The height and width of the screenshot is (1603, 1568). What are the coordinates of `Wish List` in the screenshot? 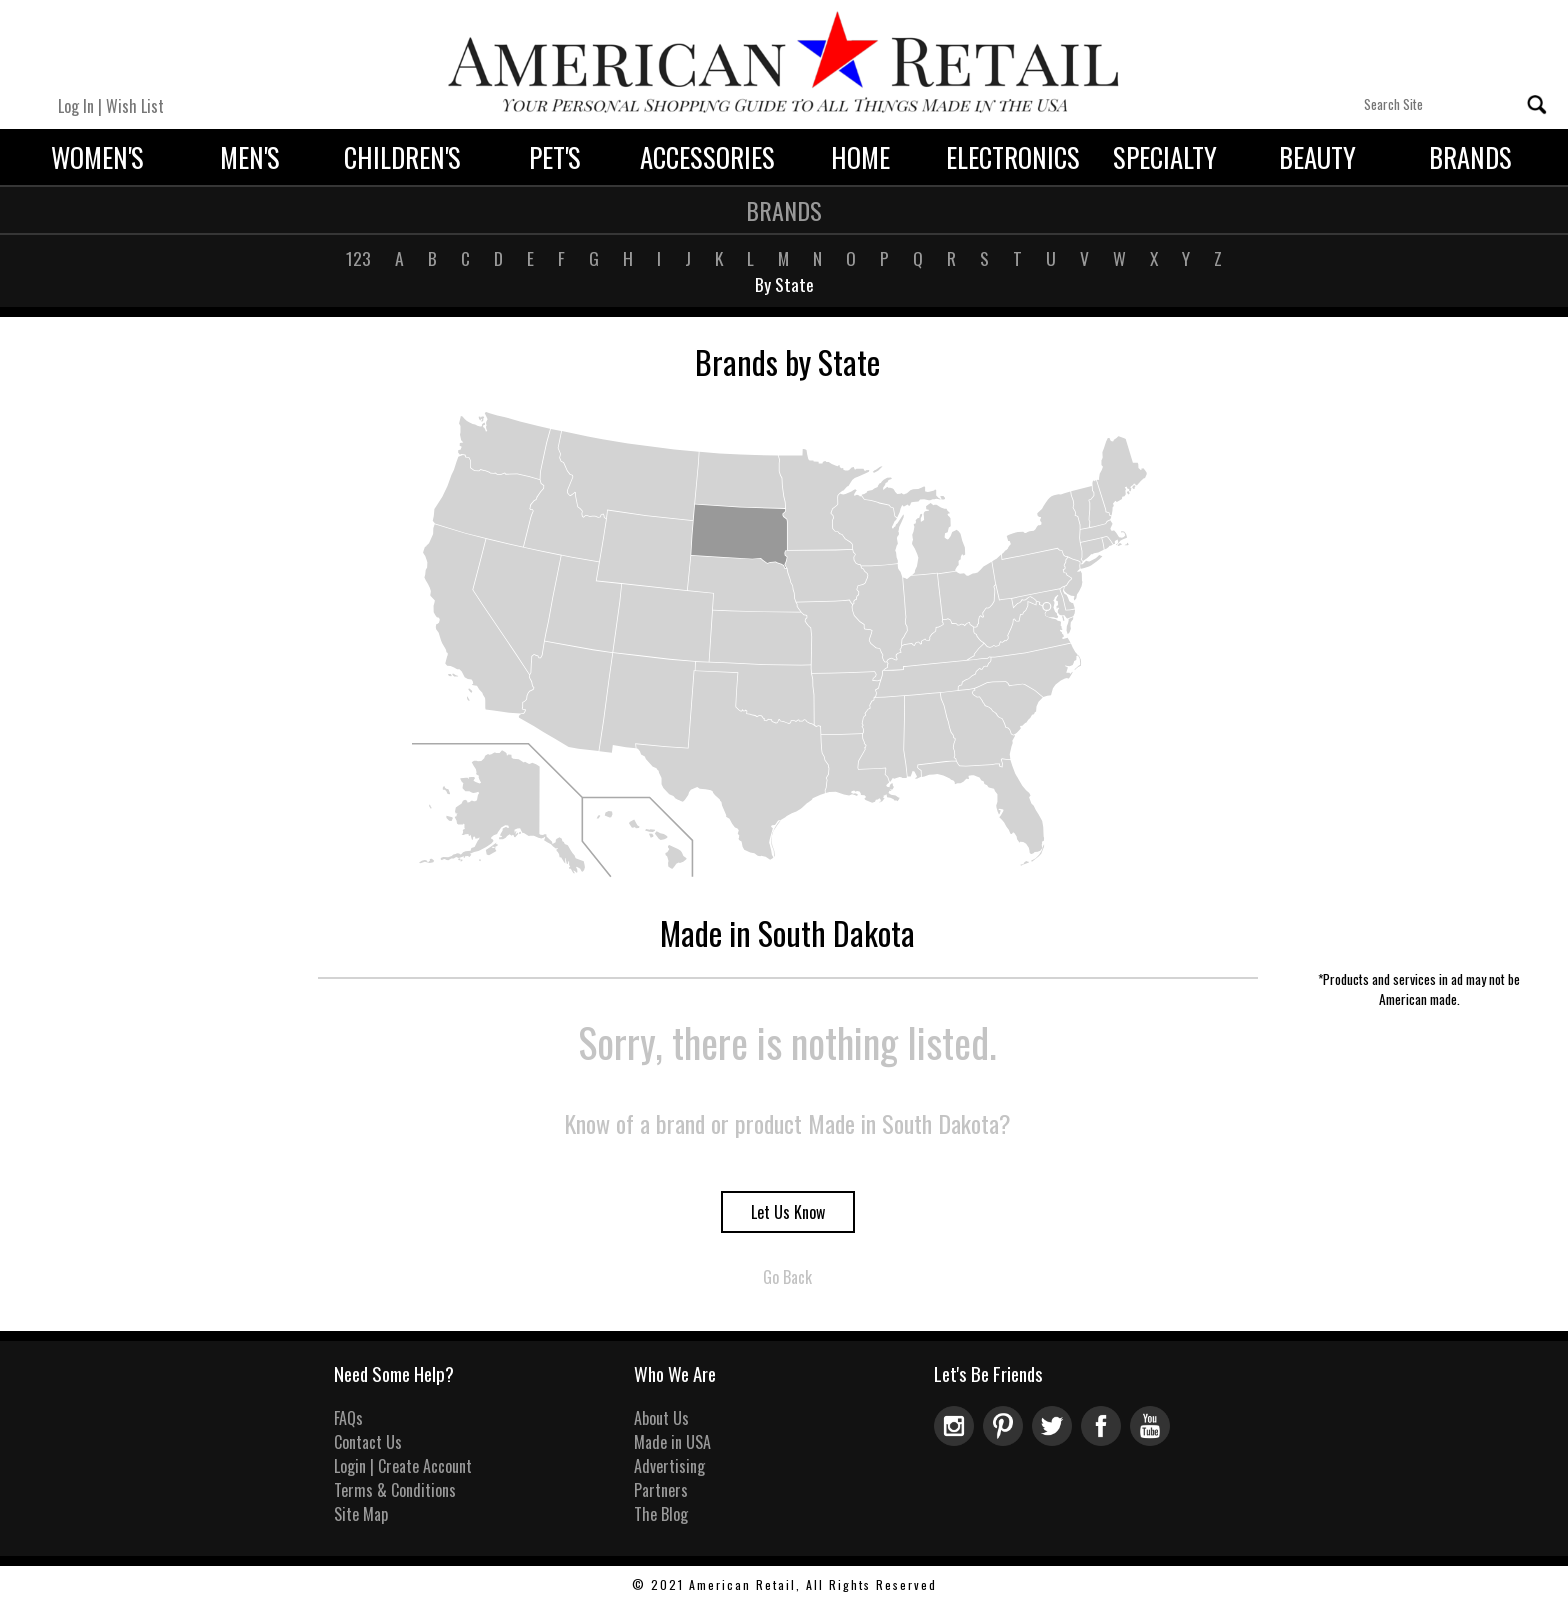 It's located at (135, 106).